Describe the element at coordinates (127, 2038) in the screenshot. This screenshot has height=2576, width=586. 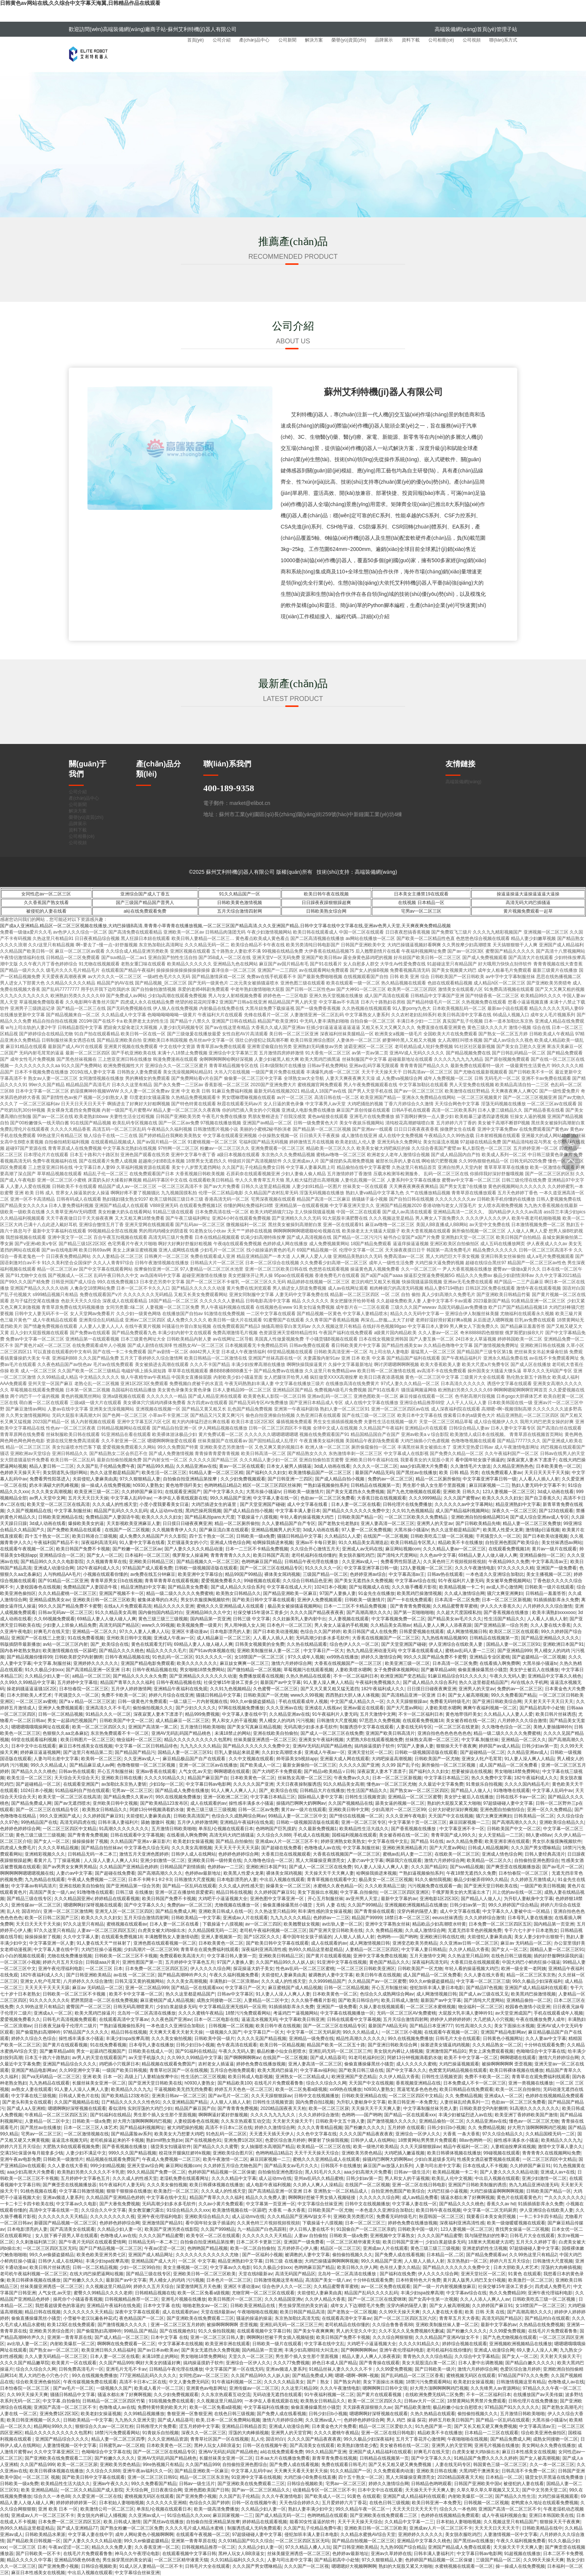
I see `丰满少妇spa按摩高潮` at that location.